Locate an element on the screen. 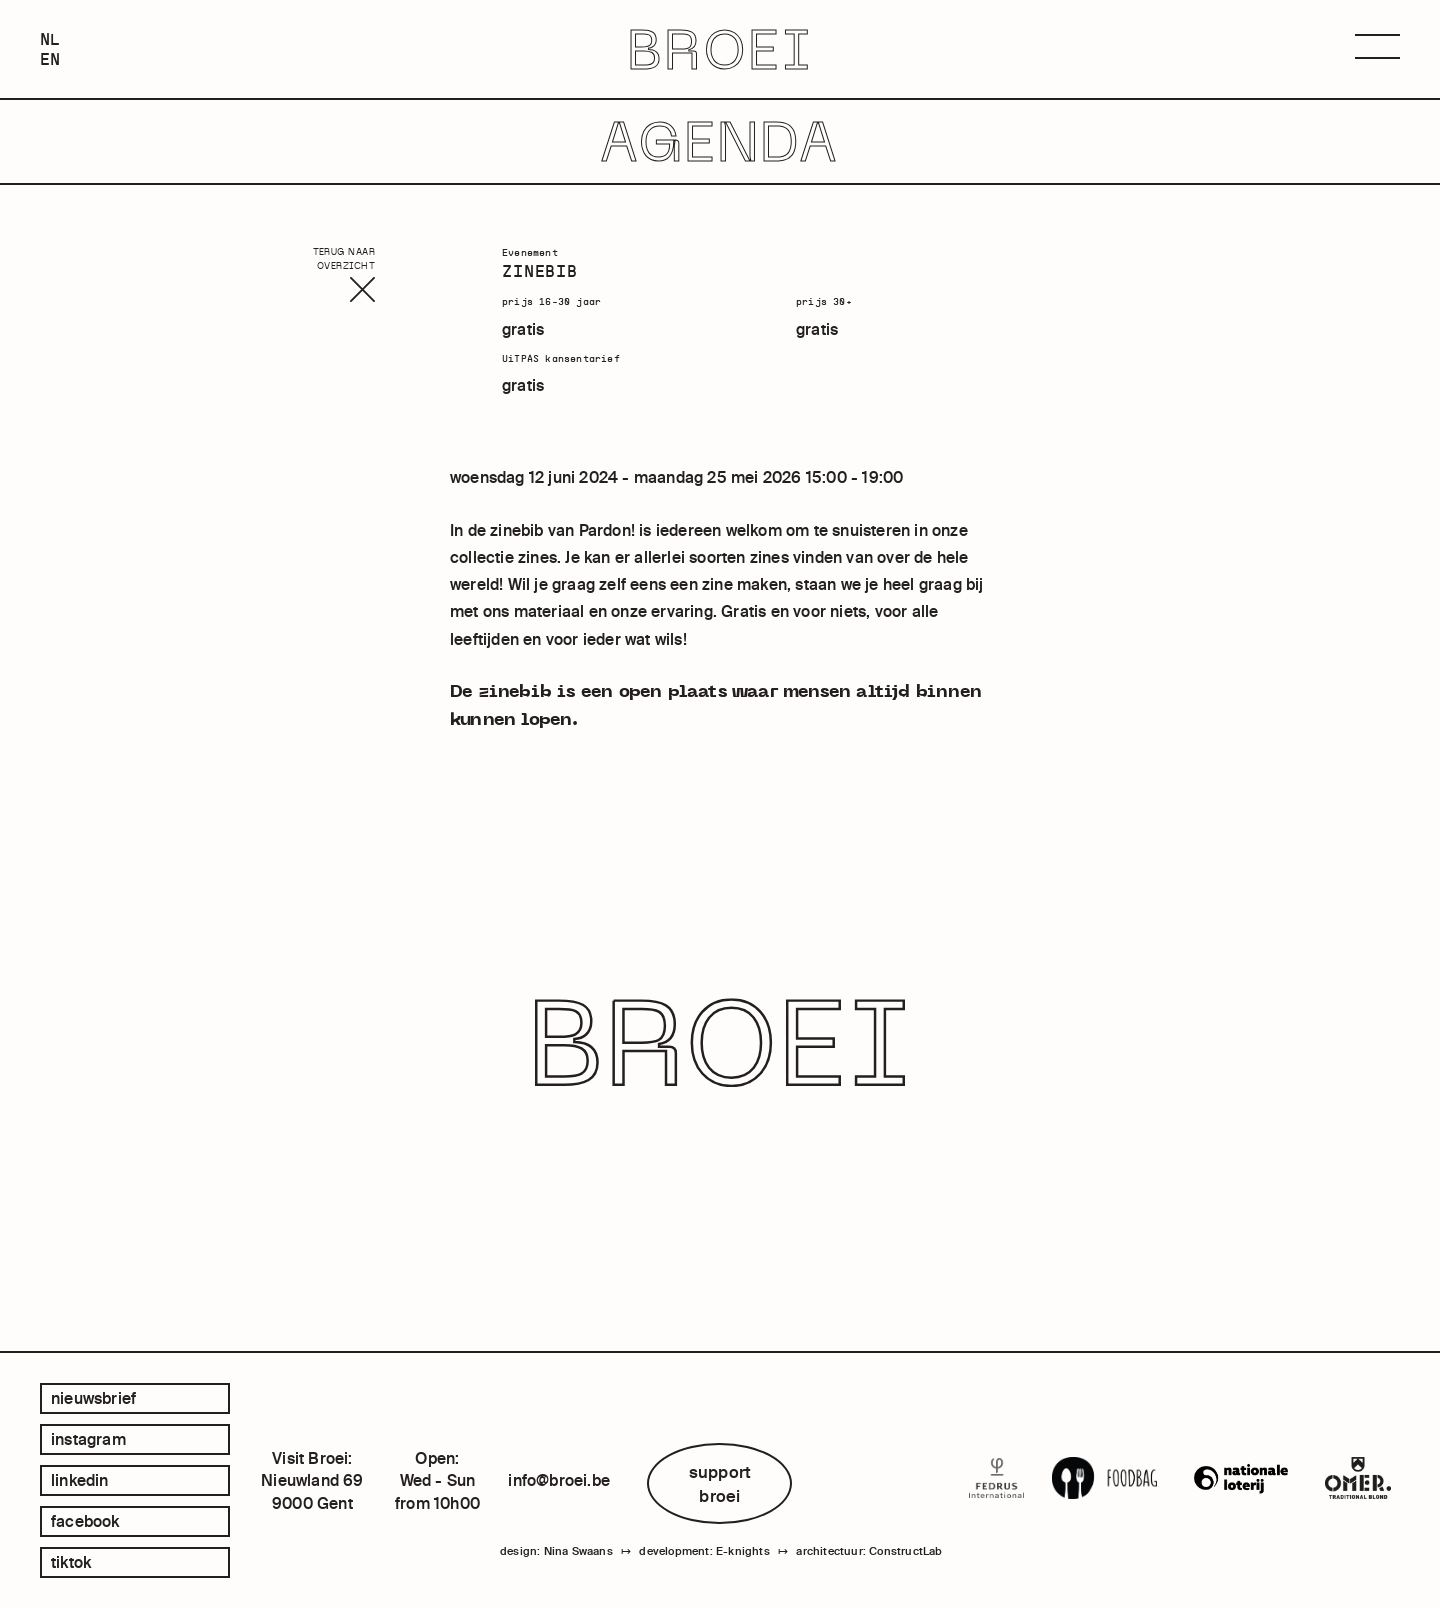  linkedin is located at coordinates (80, 1480).